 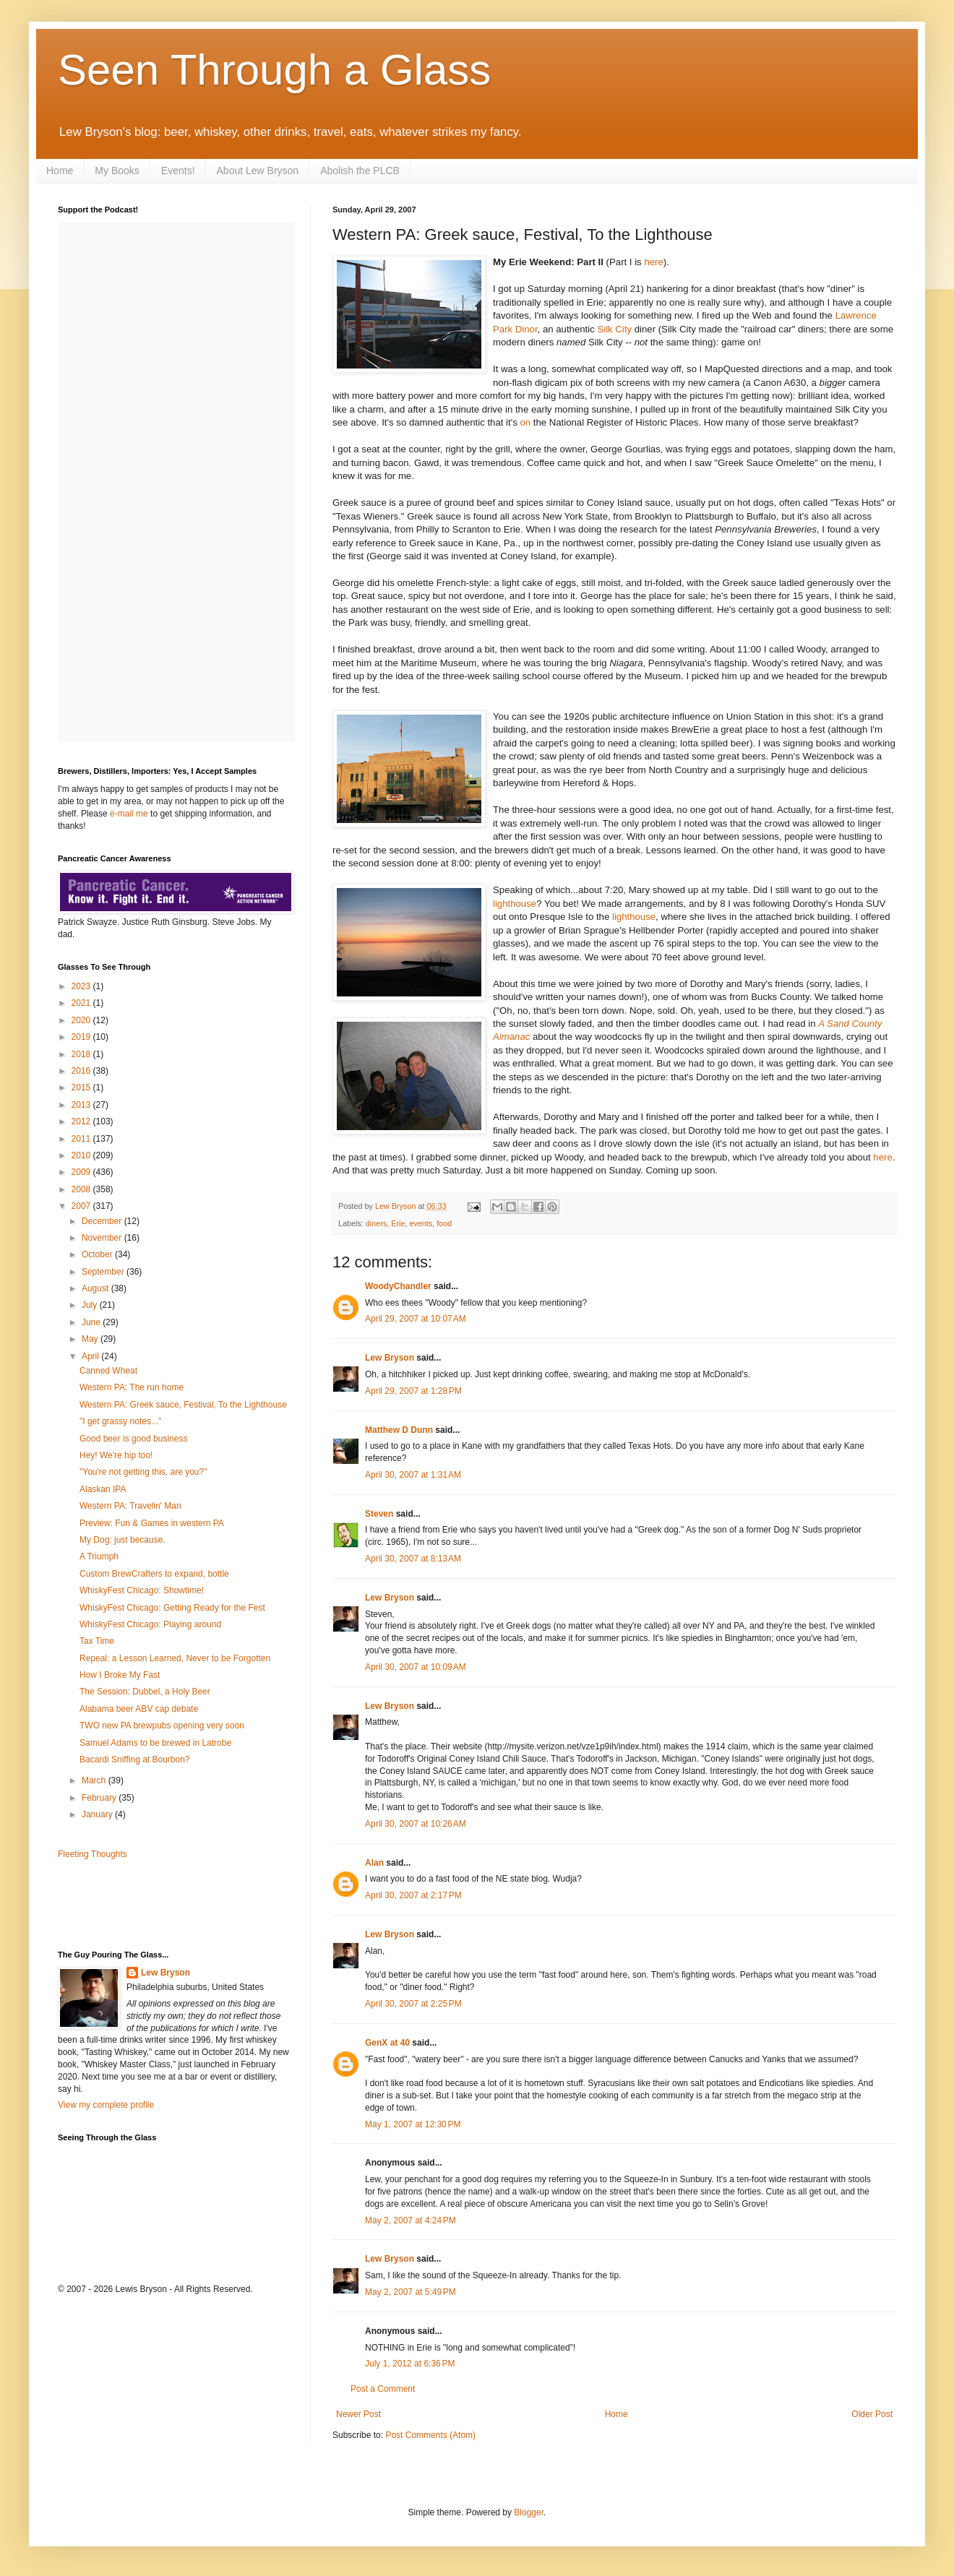 What do you see at coordinates (410, 2292) in the screenshot?
I see `May 2, 2007 at 5:49 PM` at bounding box center [410, 2292].